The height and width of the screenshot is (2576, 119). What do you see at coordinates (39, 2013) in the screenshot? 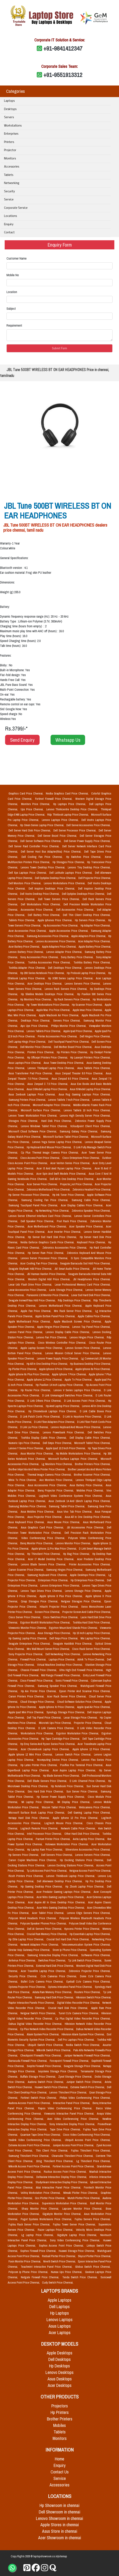
I see `Netgear Switch Price Chennai,` at bounding box center [39, 2013].